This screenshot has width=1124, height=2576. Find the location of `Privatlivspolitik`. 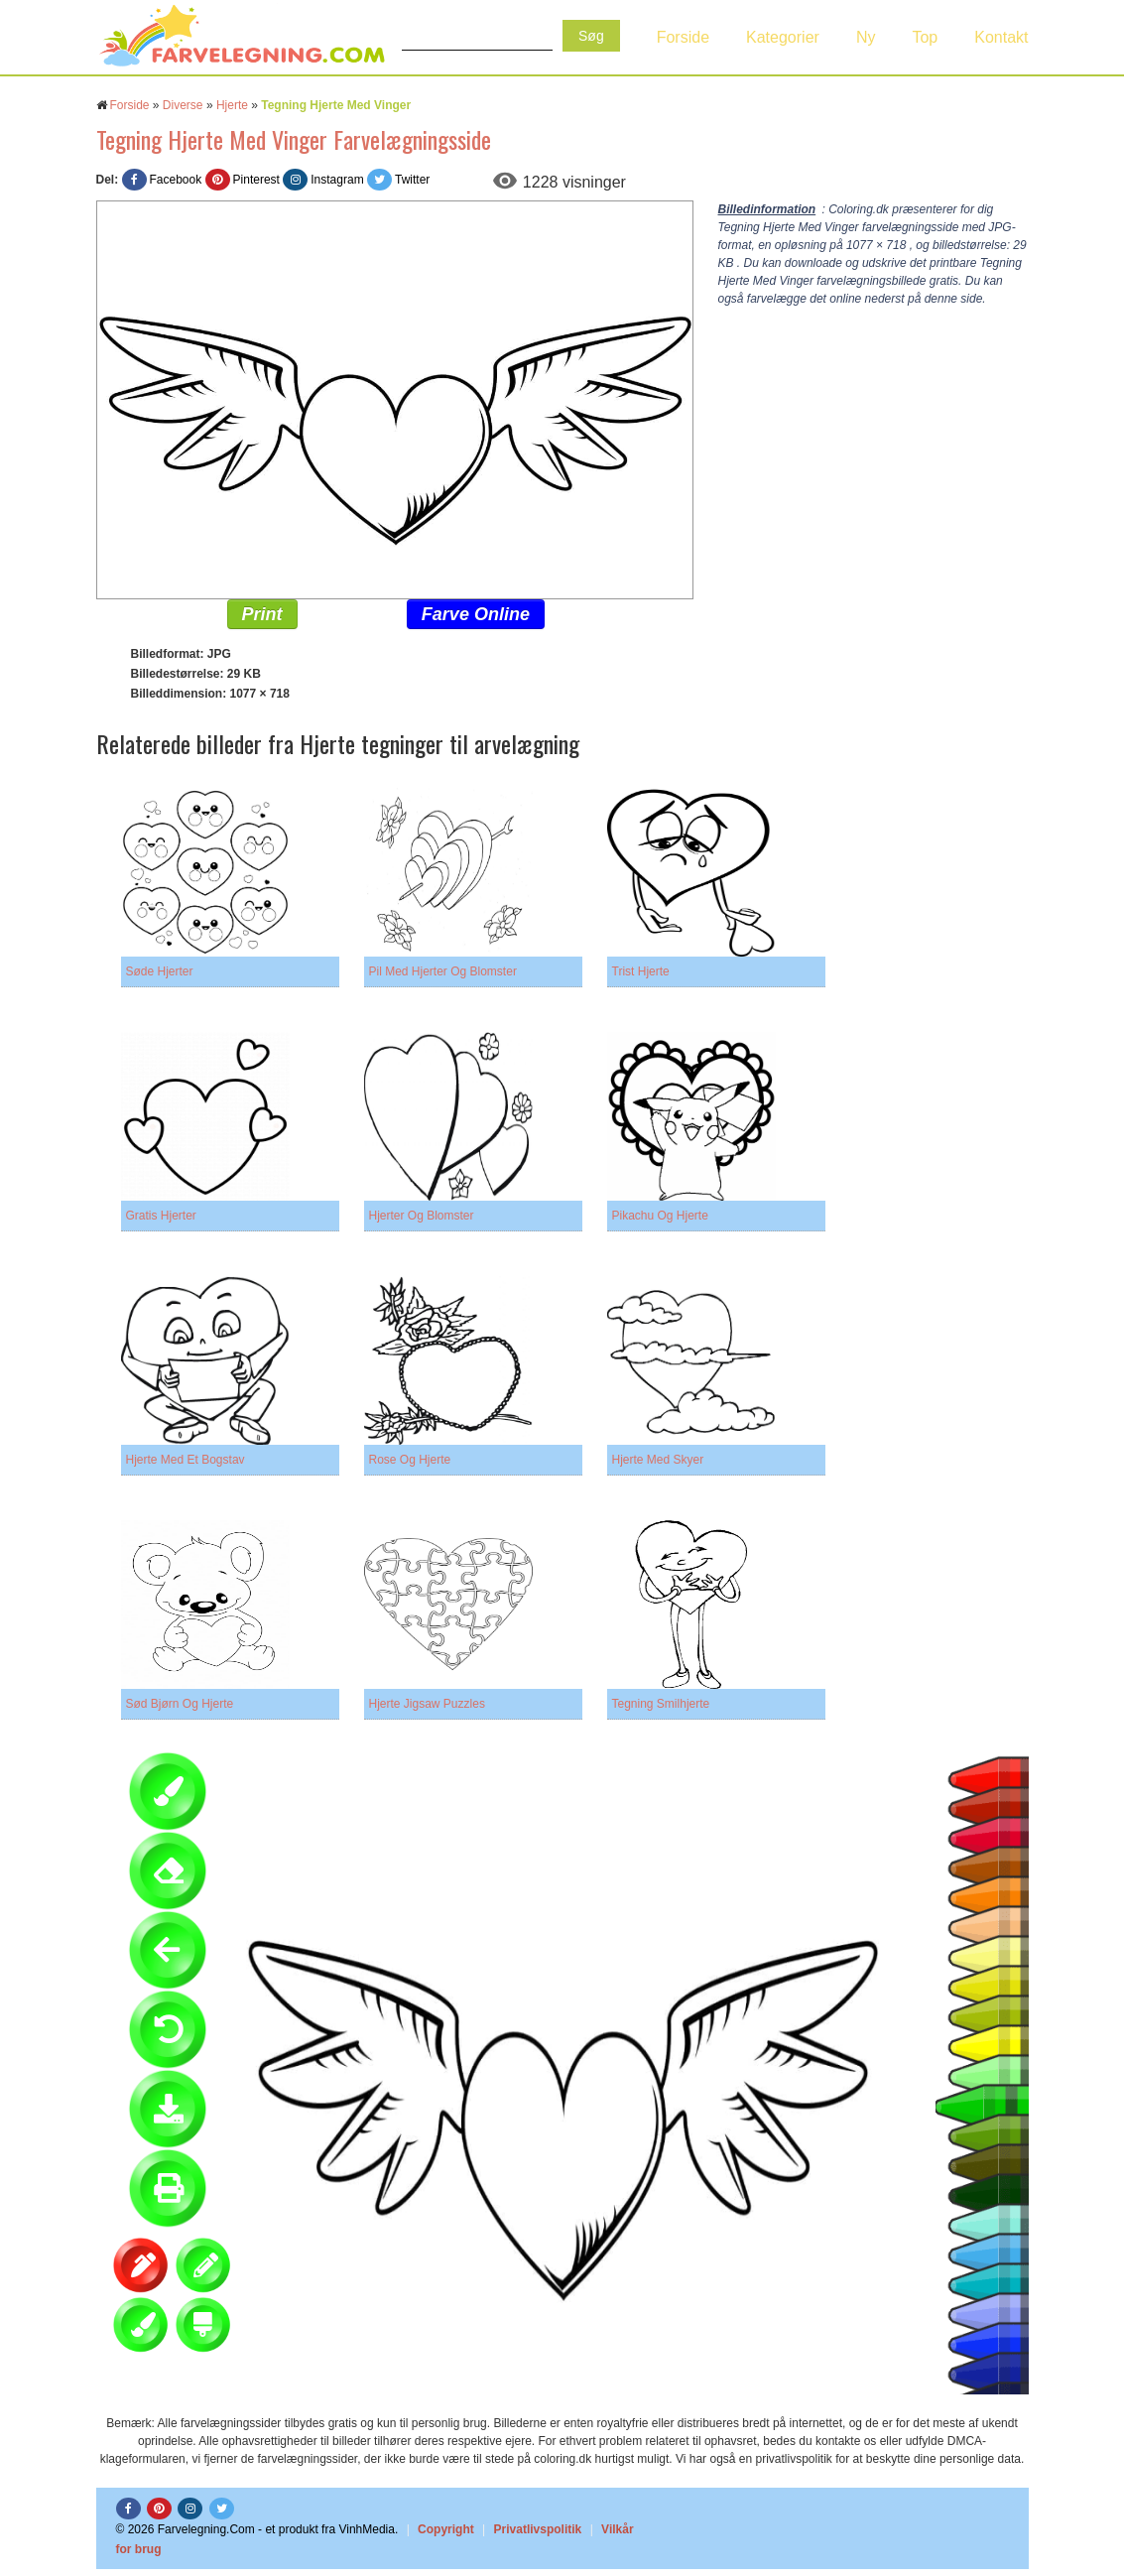

Privatlivspolitik is located at coordinates (538, 2529).